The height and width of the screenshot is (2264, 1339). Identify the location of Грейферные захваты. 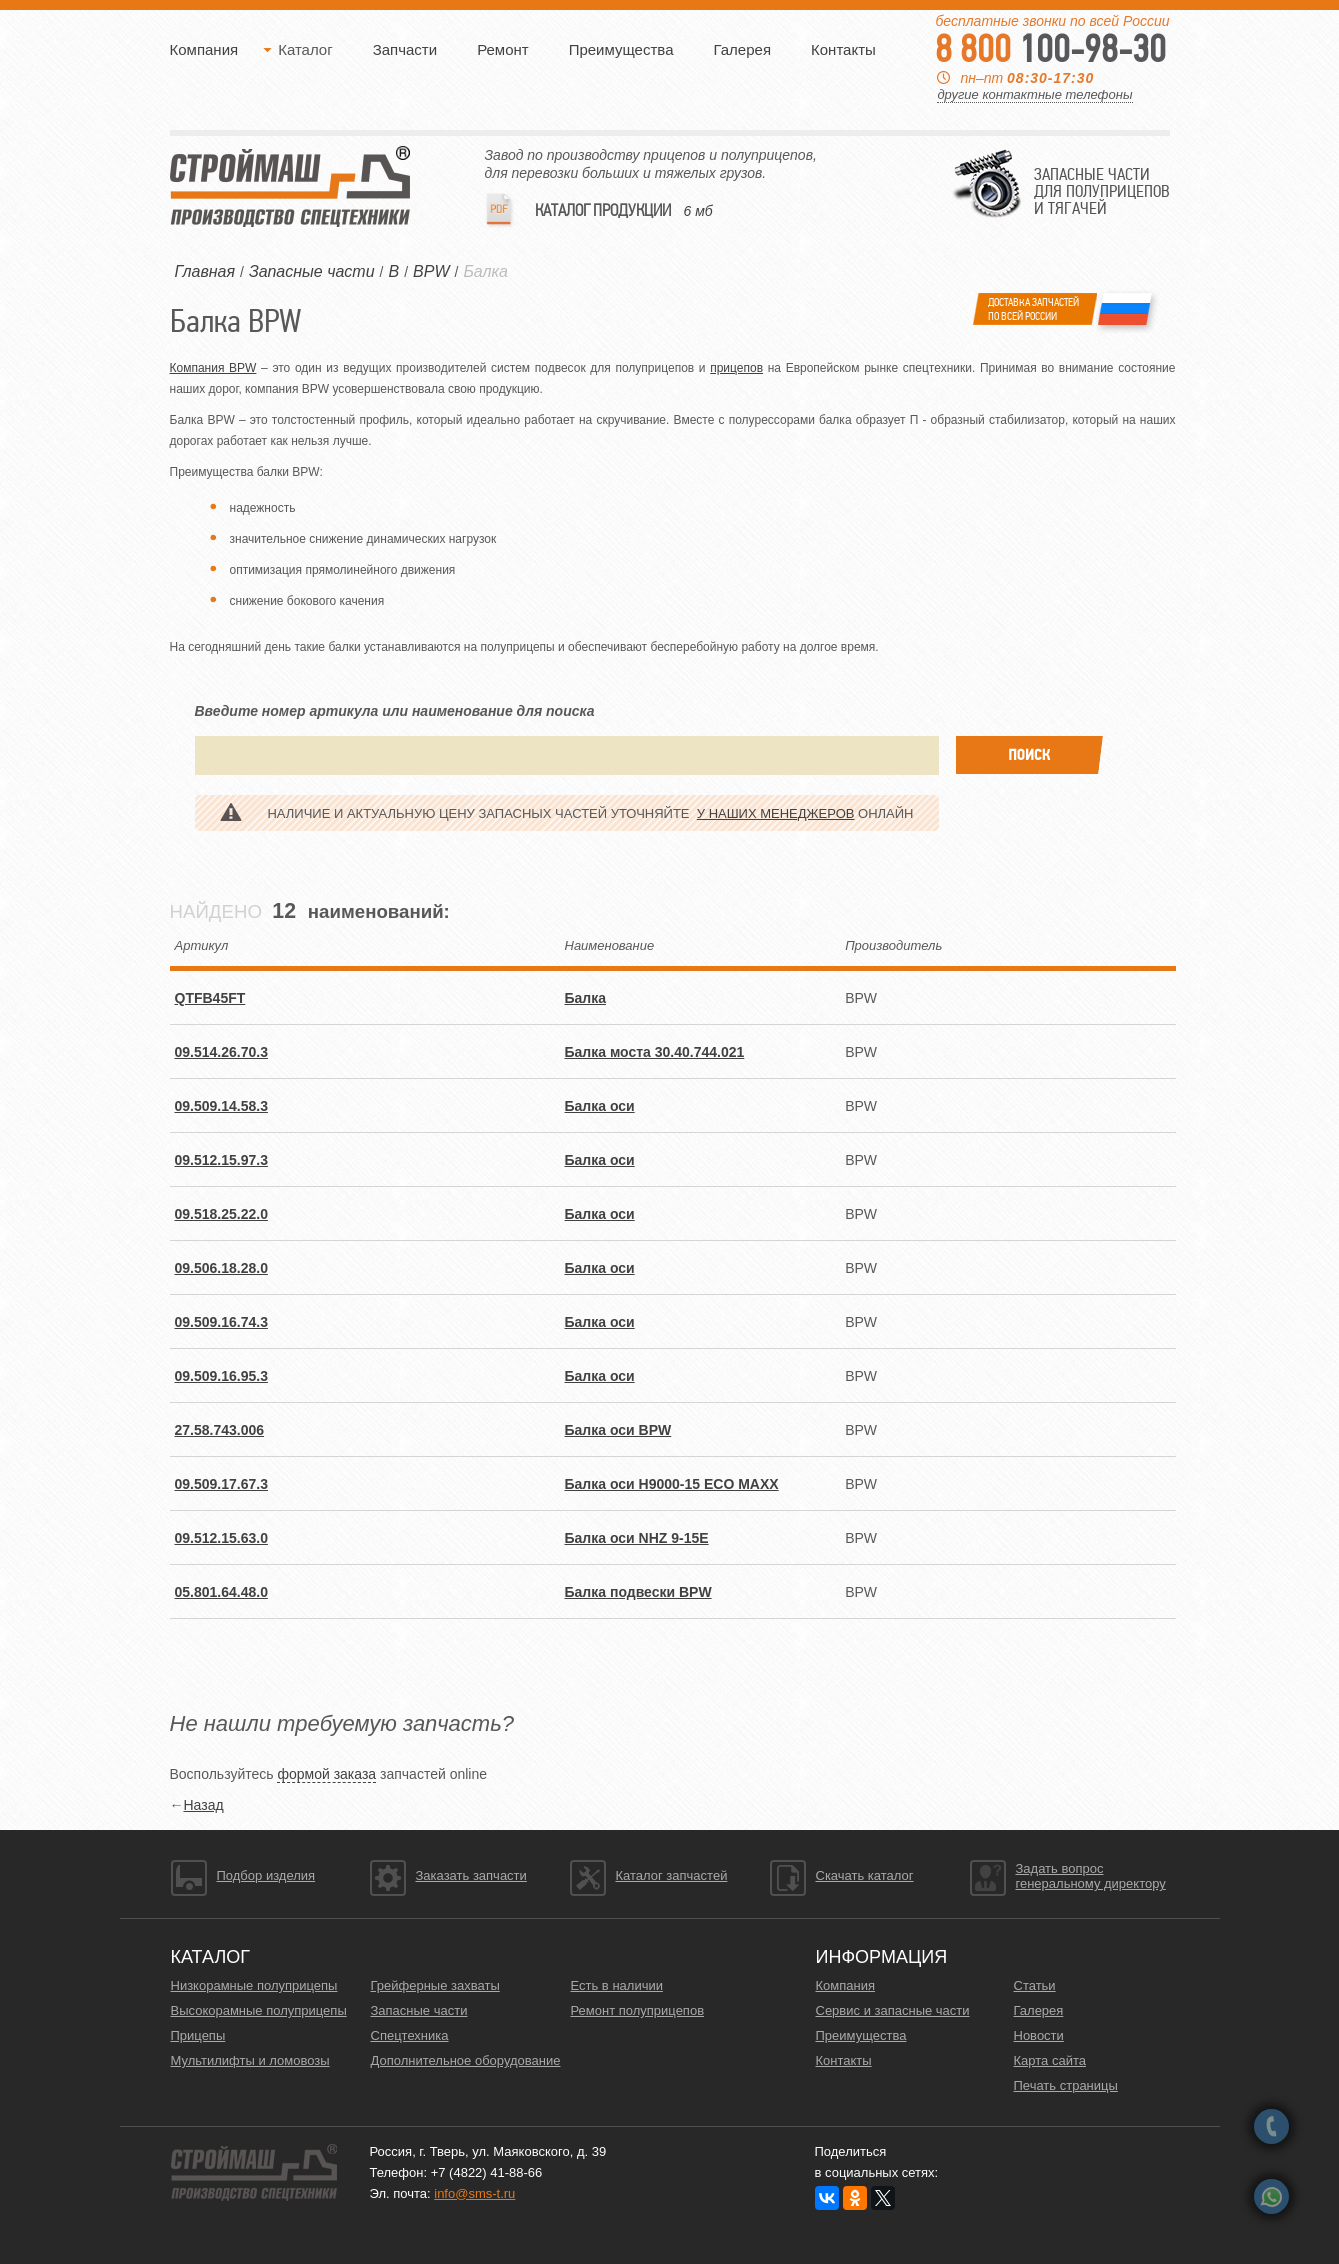
(435, 1985).